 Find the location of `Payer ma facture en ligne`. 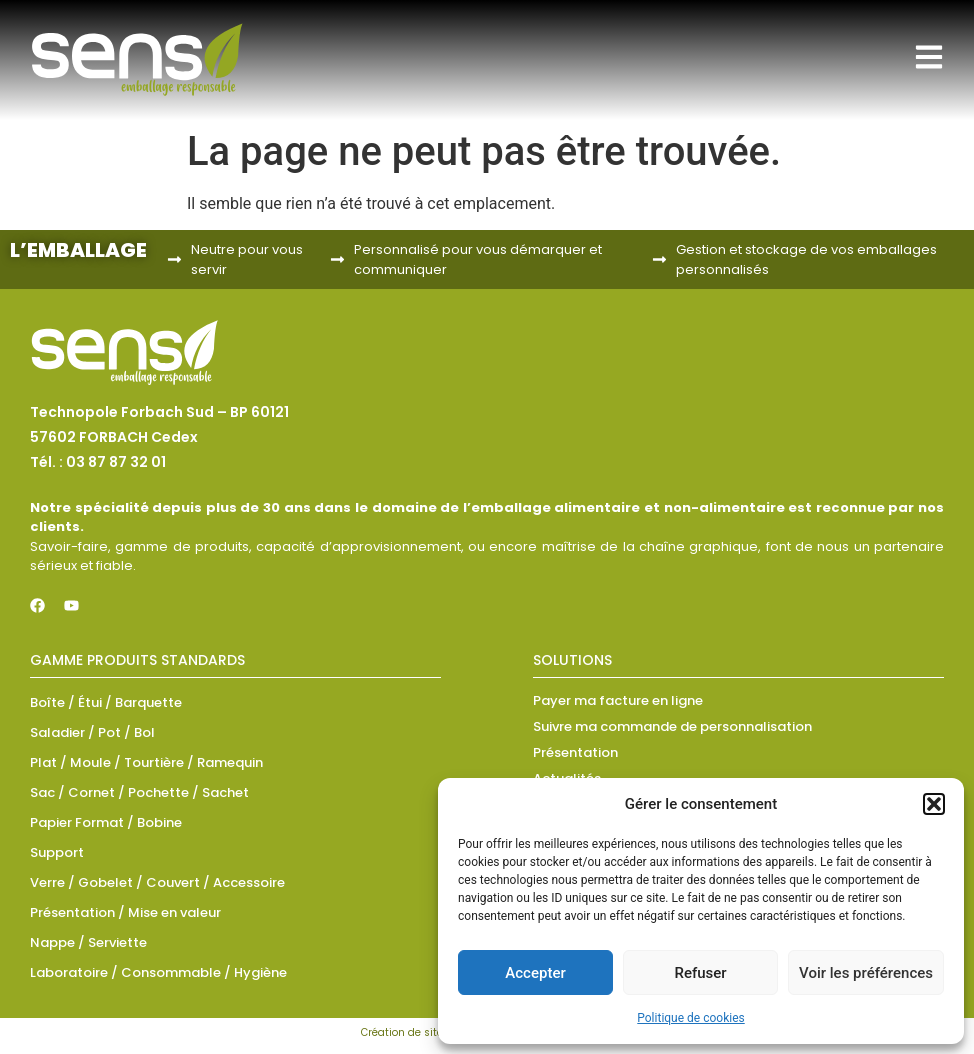

Payer ma facture en ligne is located at coordinates (618, 700).